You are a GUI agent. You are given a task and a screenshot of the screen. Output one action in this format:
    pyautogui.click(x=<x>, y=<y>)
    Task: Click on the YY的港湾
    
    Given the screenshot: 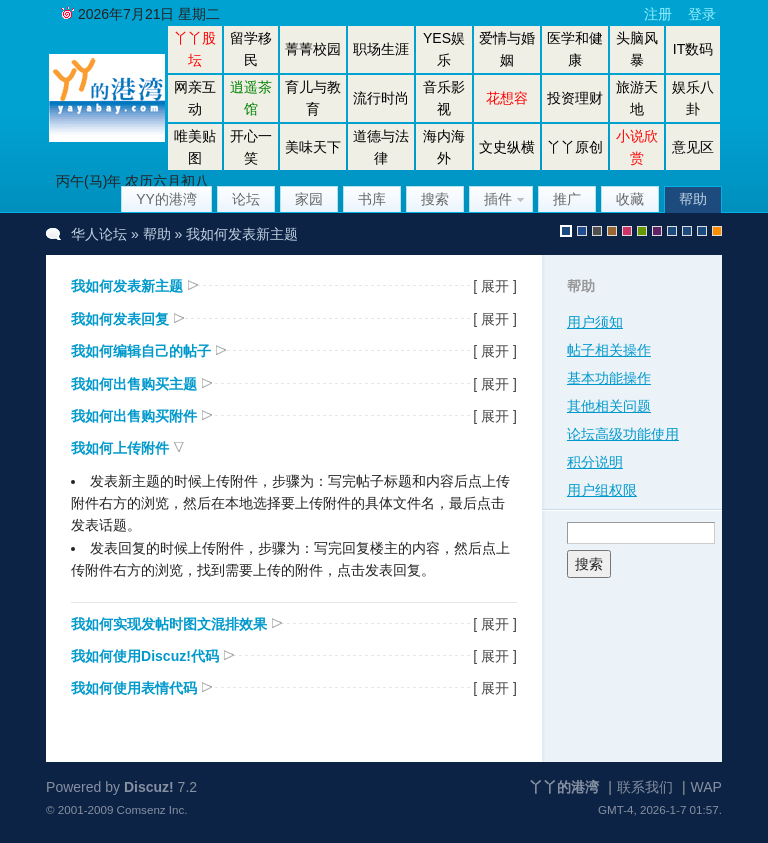 What is the action you would take?
    pyautogui.click(x=166, y=199)
    